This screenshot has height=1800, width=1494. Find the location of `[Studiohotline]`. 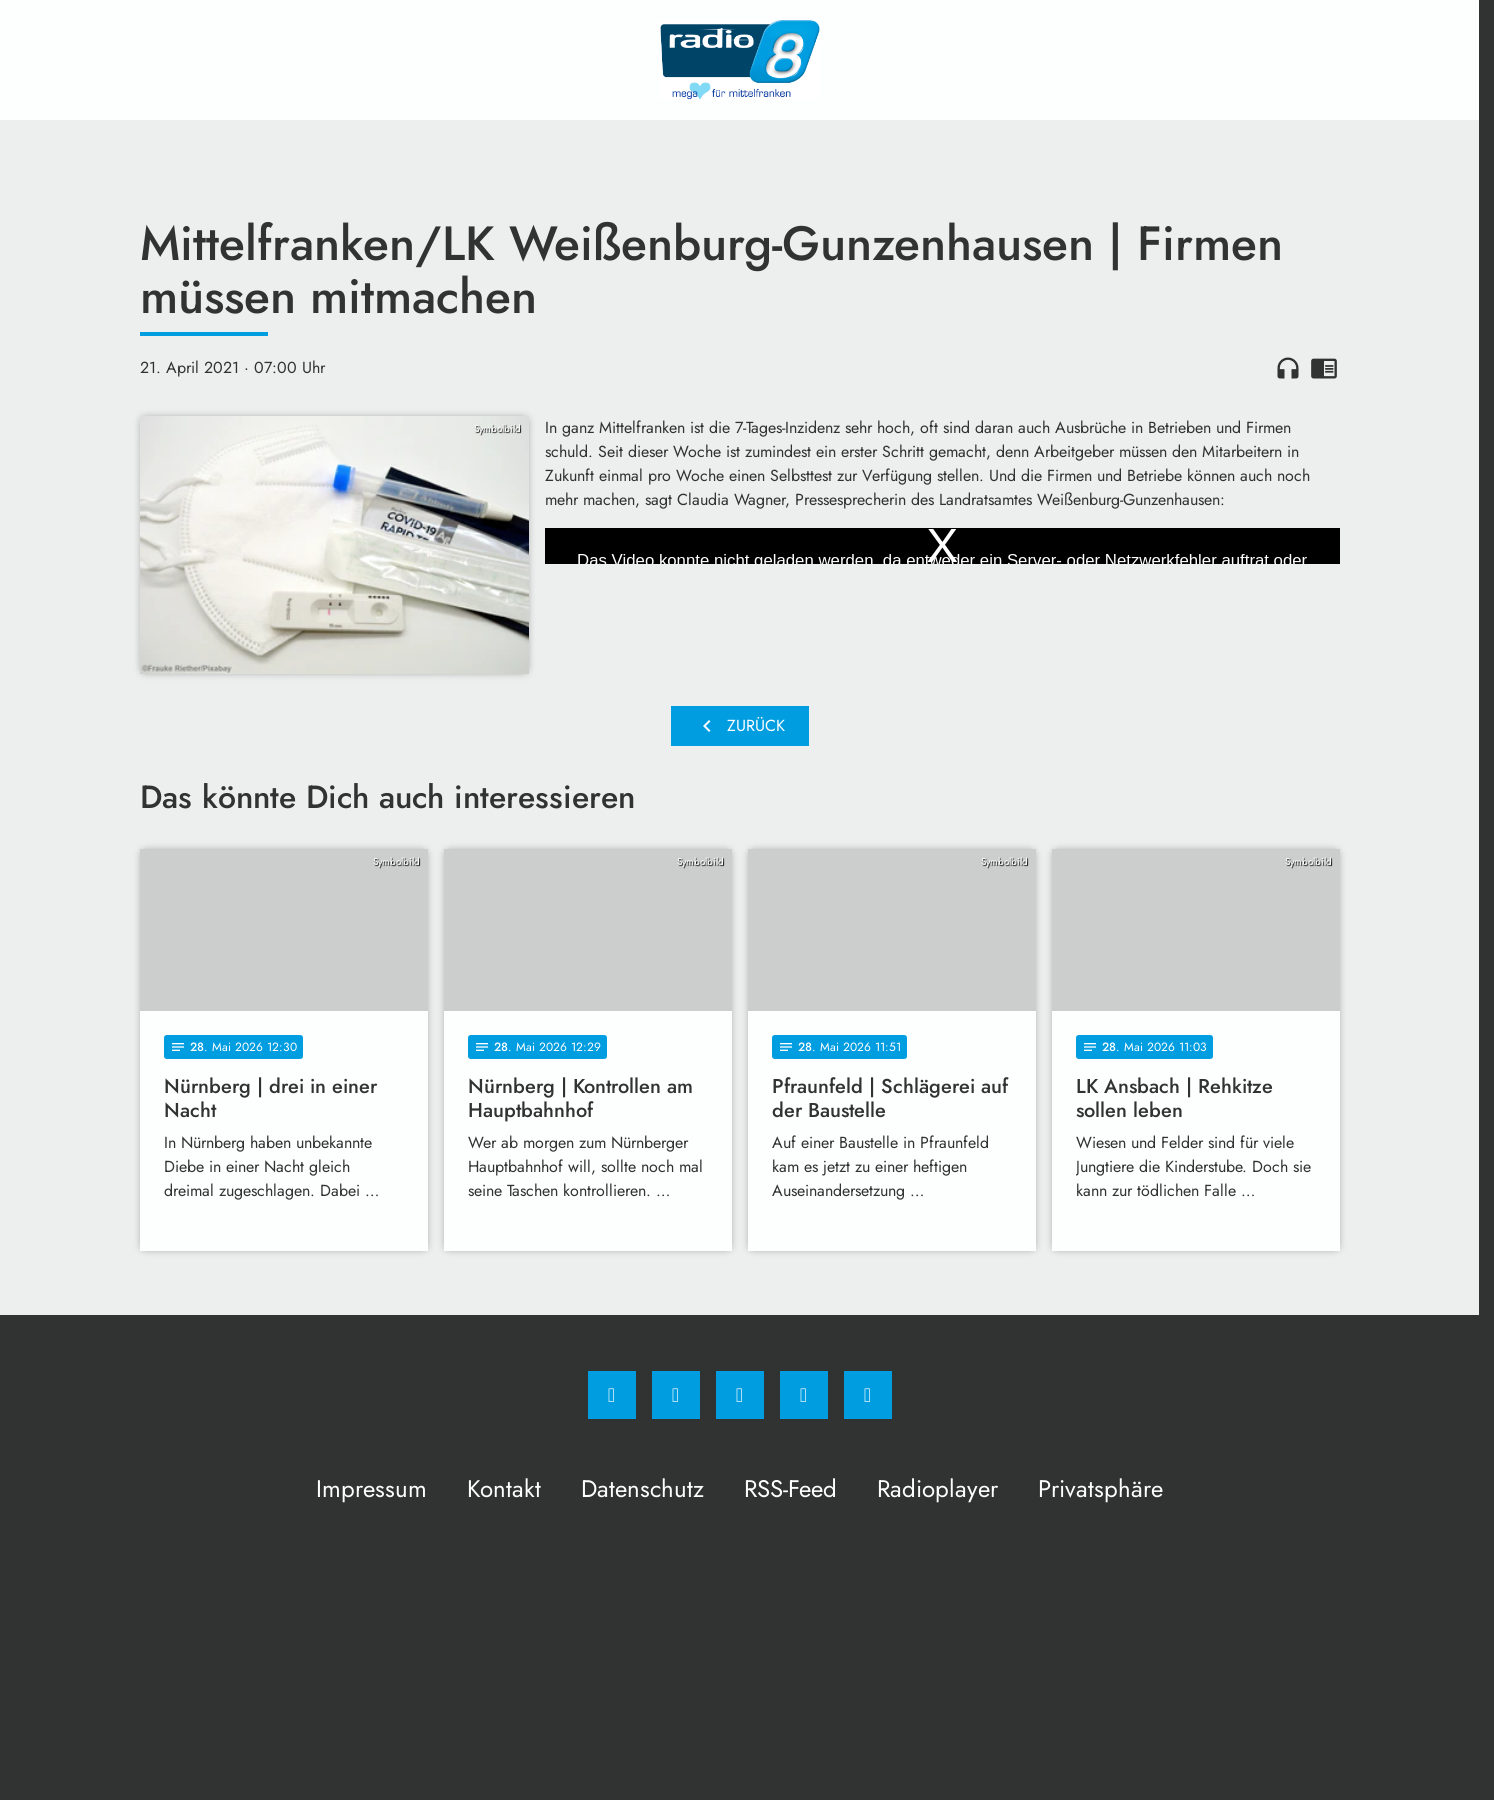

[Studiohotline] is located at coordinates (804, 1395).